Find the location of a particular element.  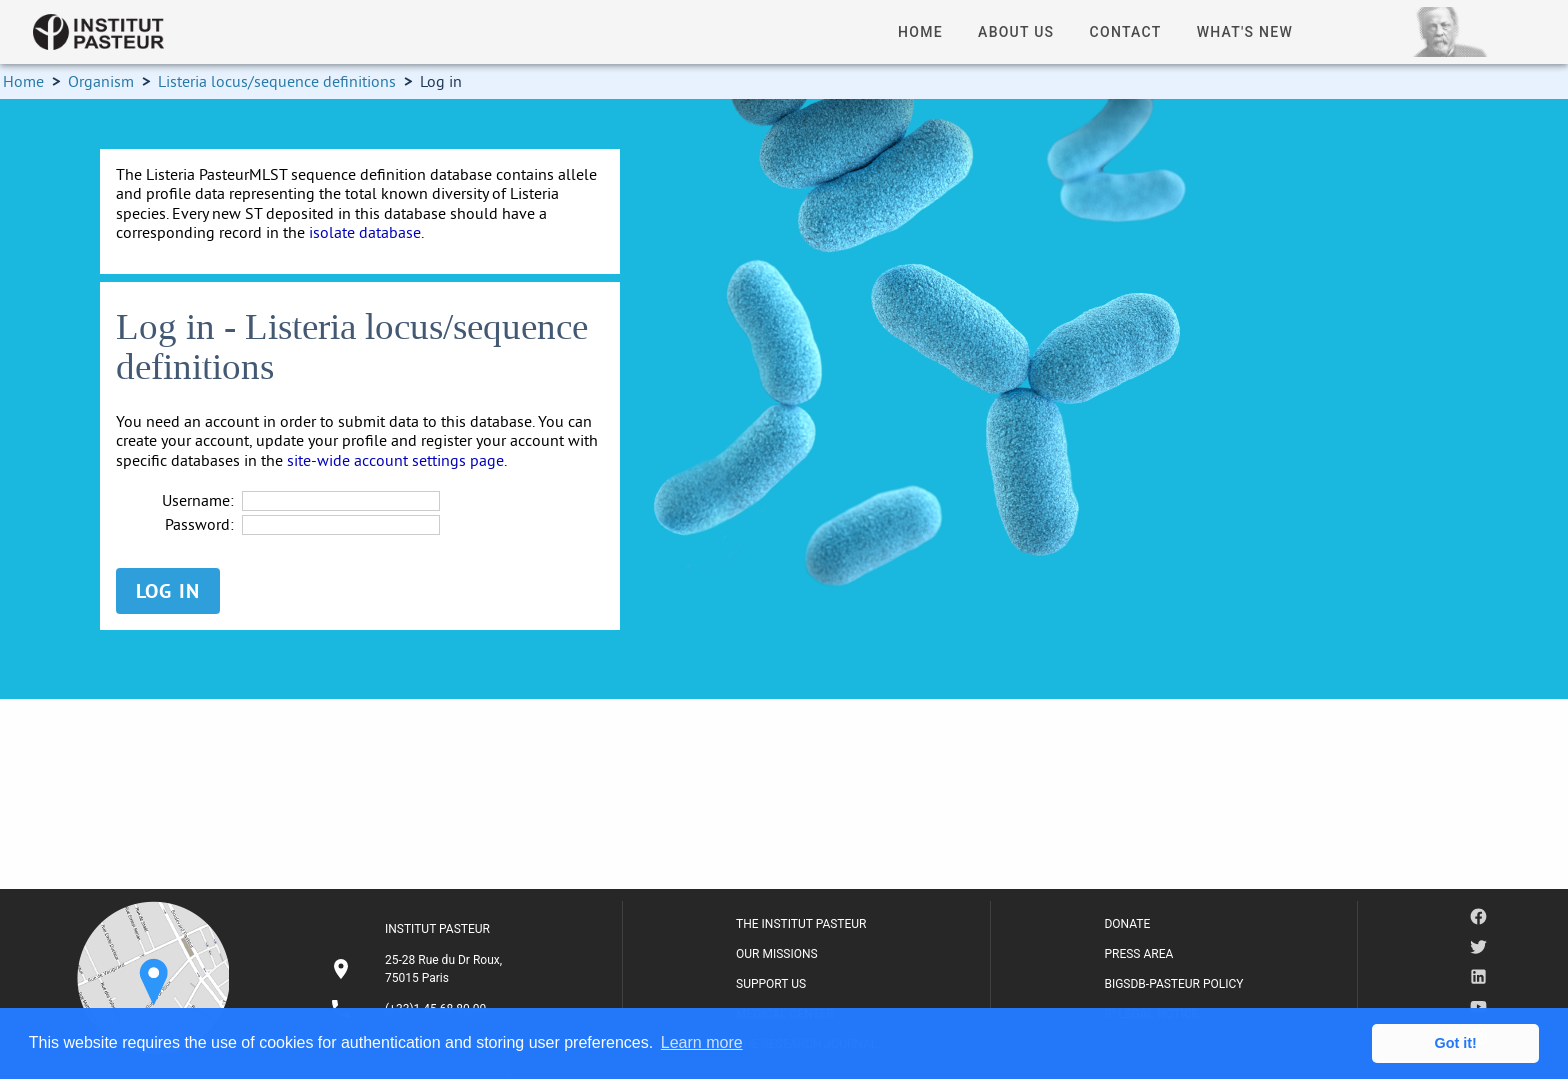

Learn more [button] is located at coordinates (702, 1042).